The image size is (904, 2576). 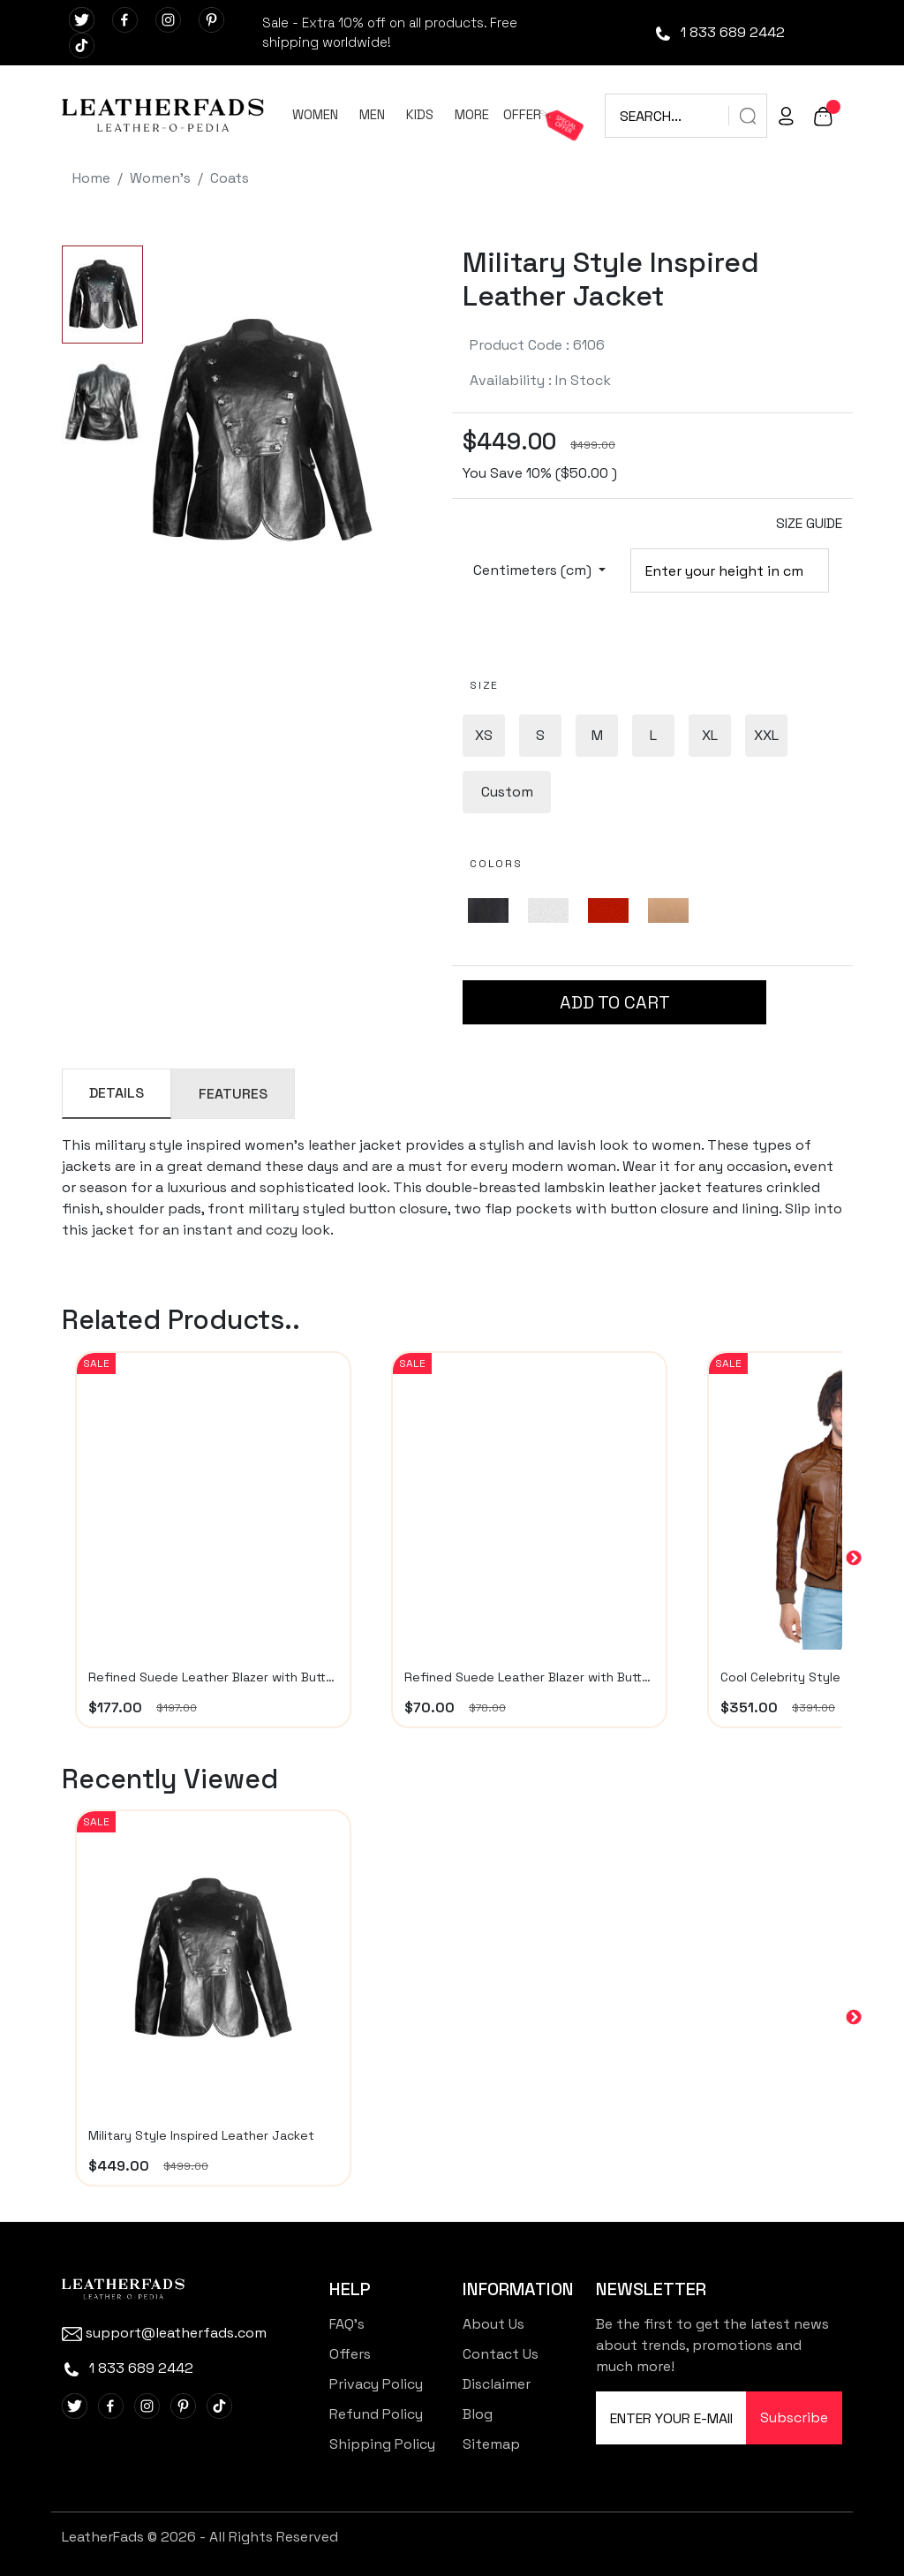 What do you see at coordinates (493, 2324) in the screenshot?
I see `About Us` at bounding box center [493, 2324].